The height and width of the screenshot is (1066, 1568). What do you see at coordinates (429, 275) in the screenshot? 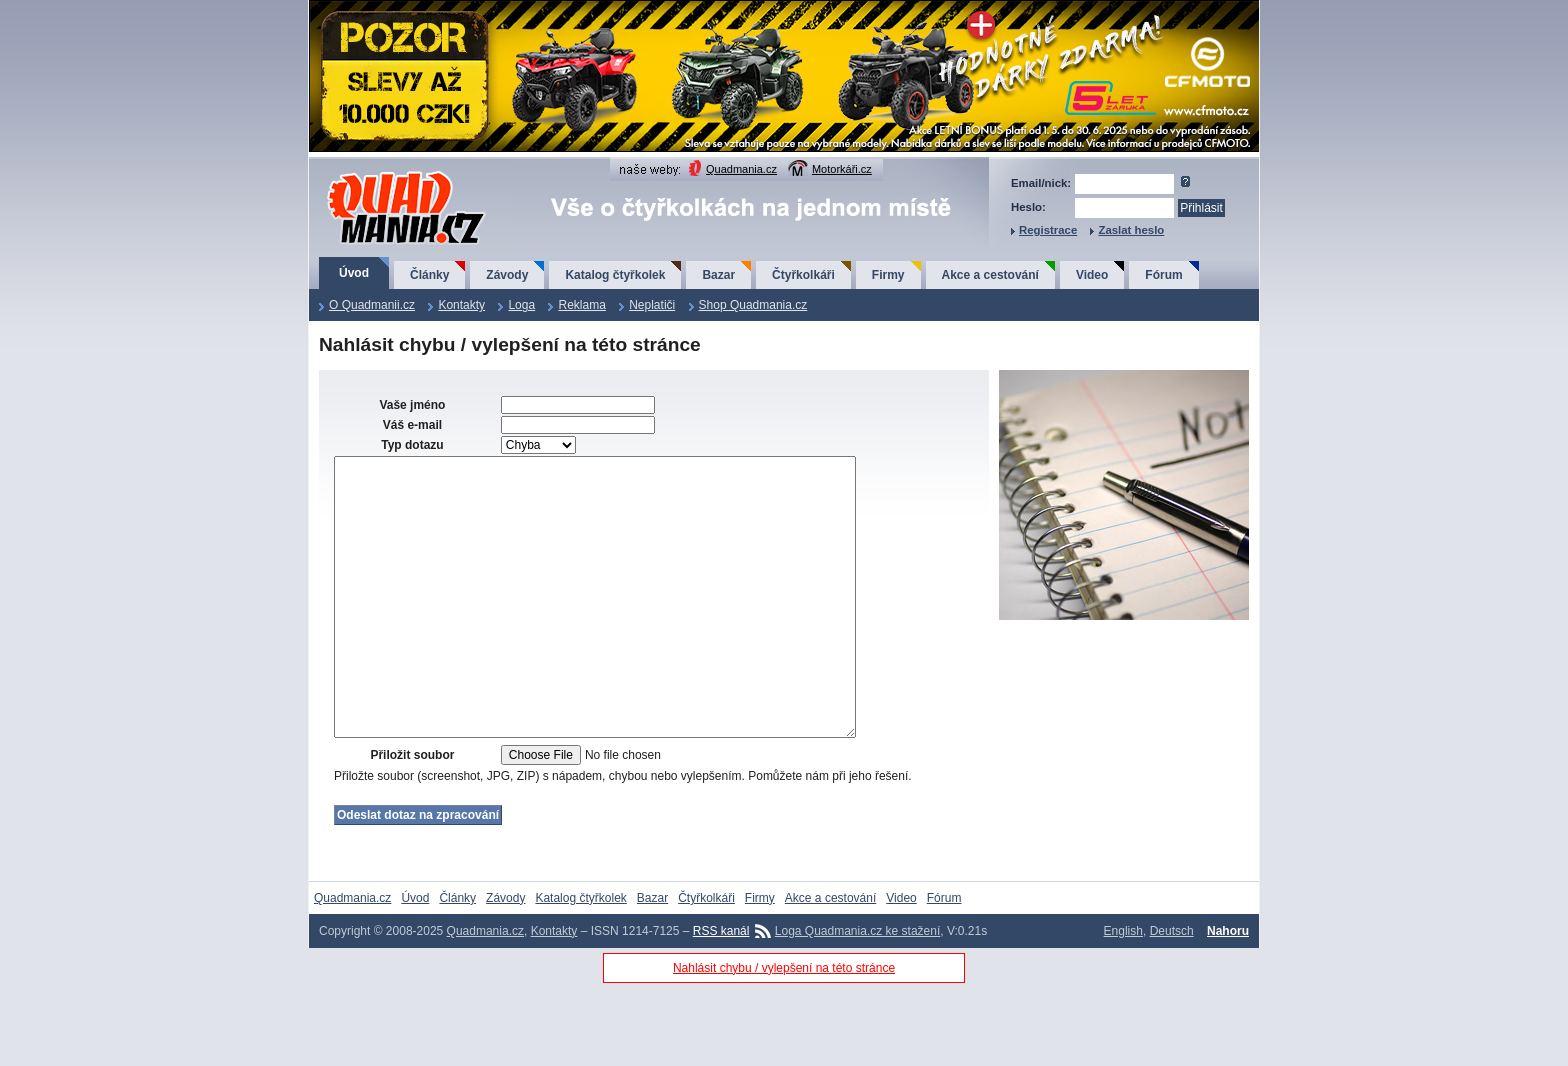
I see `Články` at bounding box center [429, 275].